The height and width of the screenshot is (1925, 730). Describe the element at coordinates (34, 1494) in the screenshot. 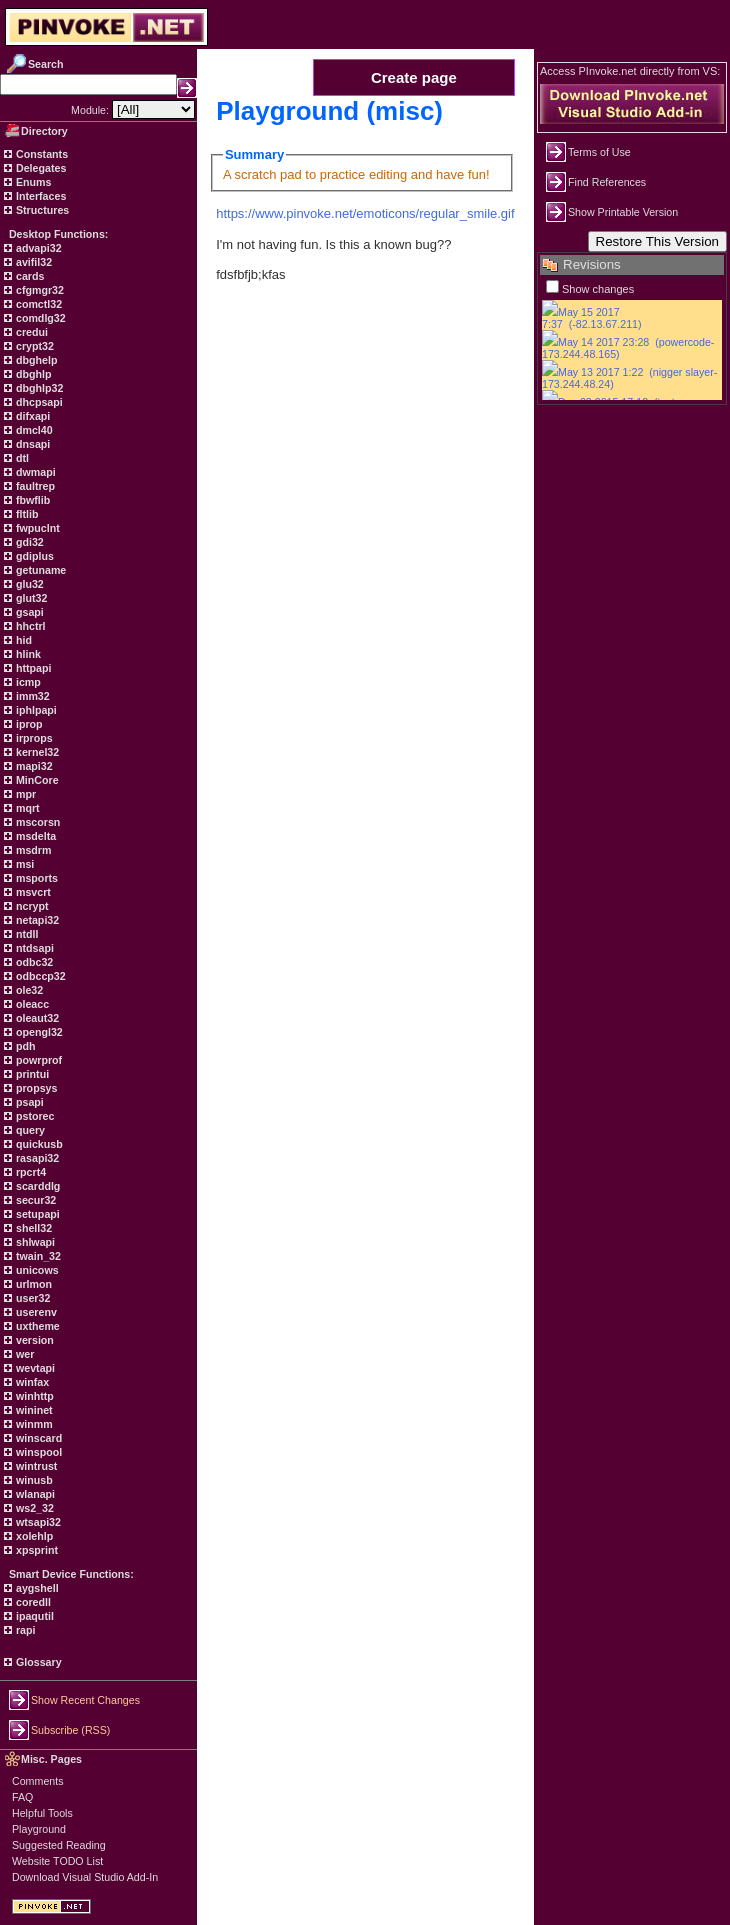

I see `wlanapi` at that location.